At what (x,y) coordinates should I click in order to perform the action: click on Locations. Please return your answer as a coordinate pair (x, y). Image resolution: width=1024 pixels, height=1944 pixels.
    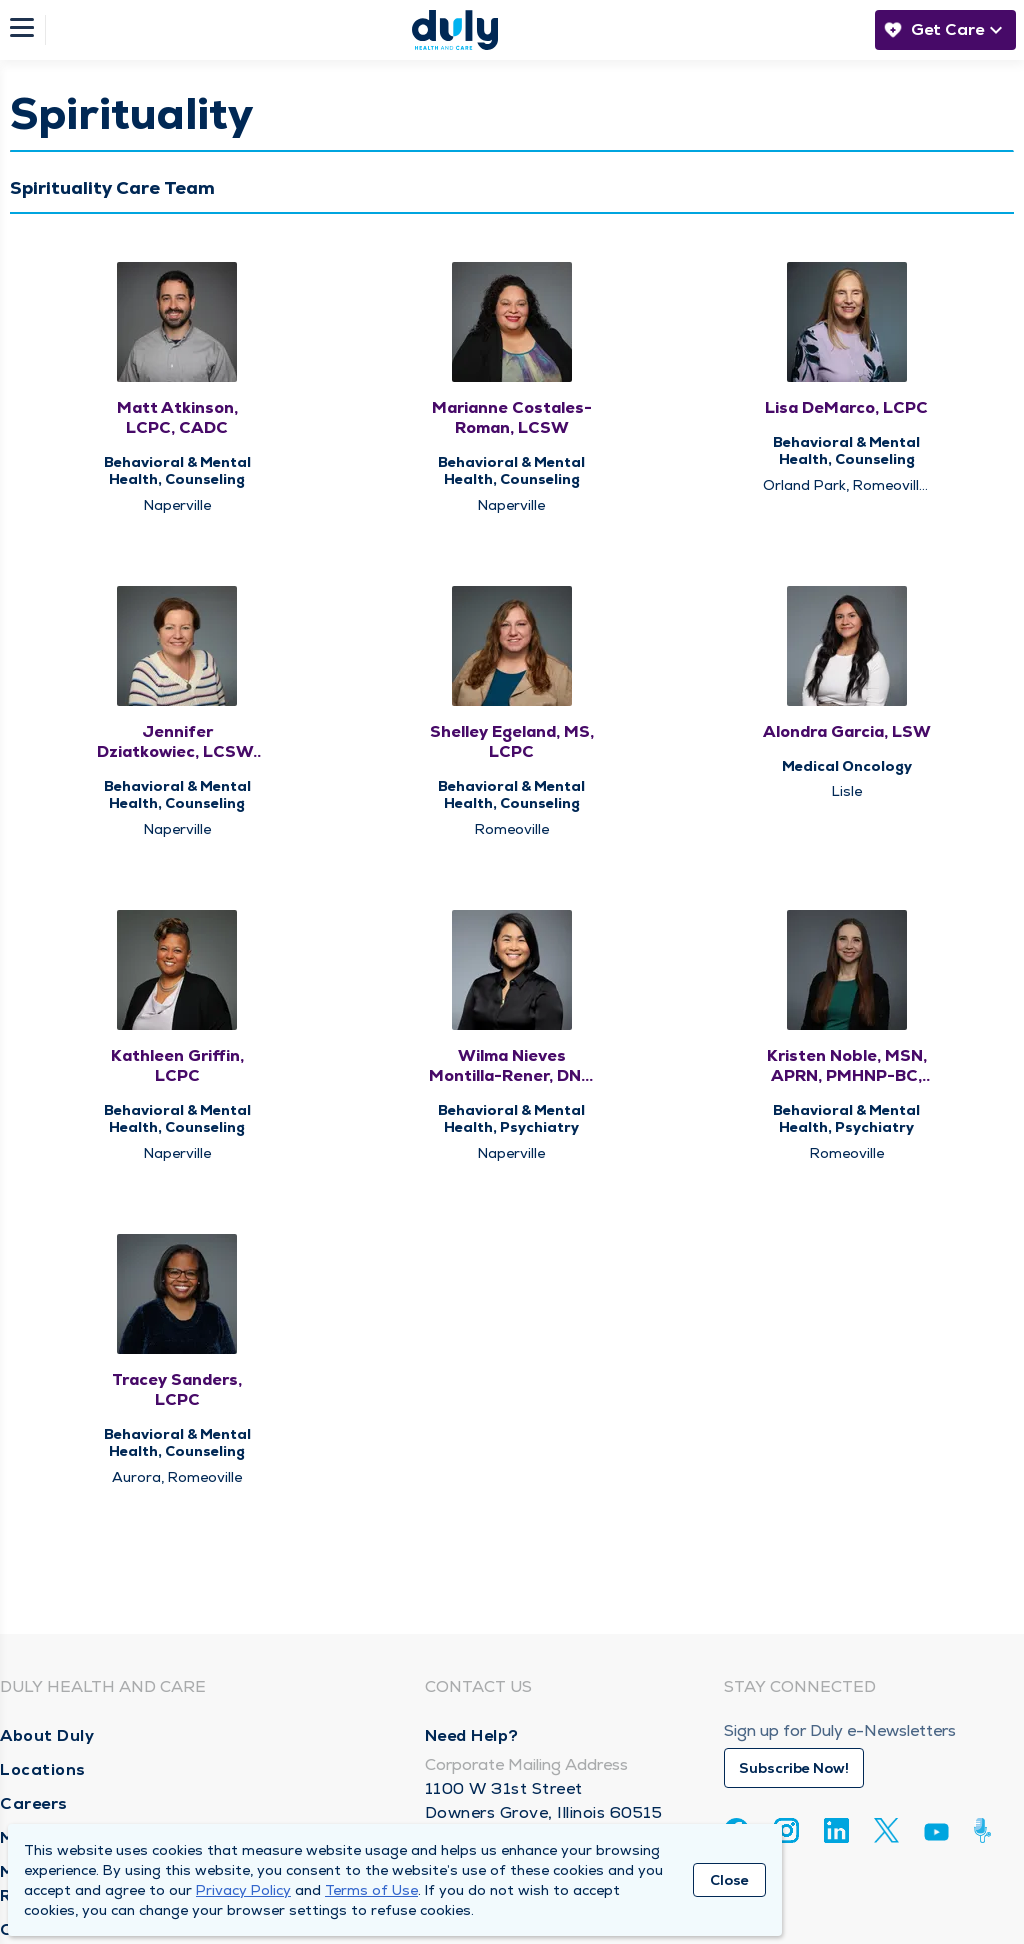
    Looking at the image, I should click on (43, 1769).